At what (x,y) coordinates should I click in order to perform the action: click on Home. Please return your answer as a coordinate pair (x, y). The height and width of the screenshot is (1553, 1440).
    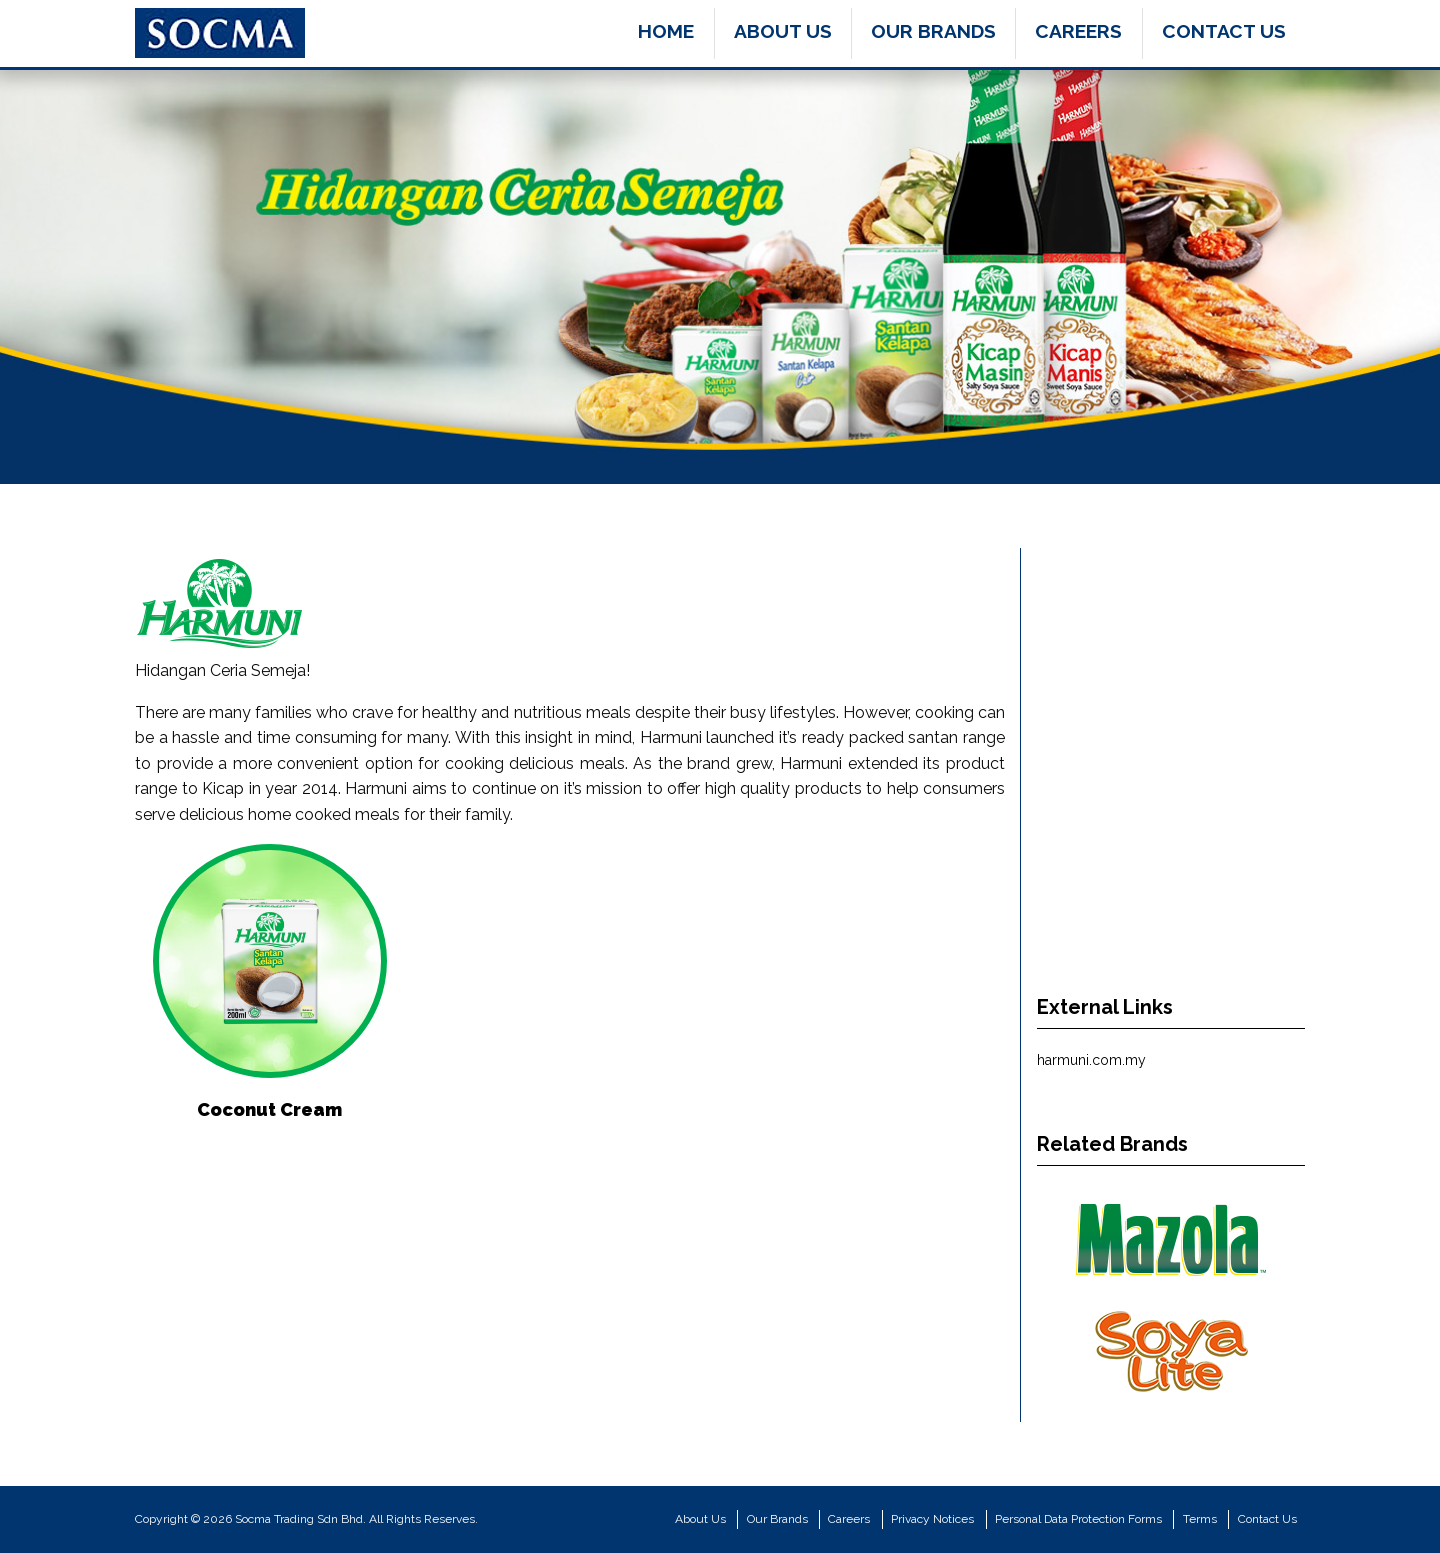
    Looking at the image, I should click on (666, 31).